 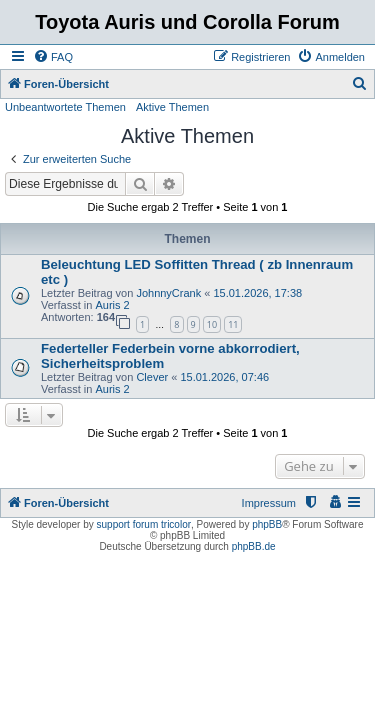 I want to click on Aktive Themen, so click(x=172, y=107).